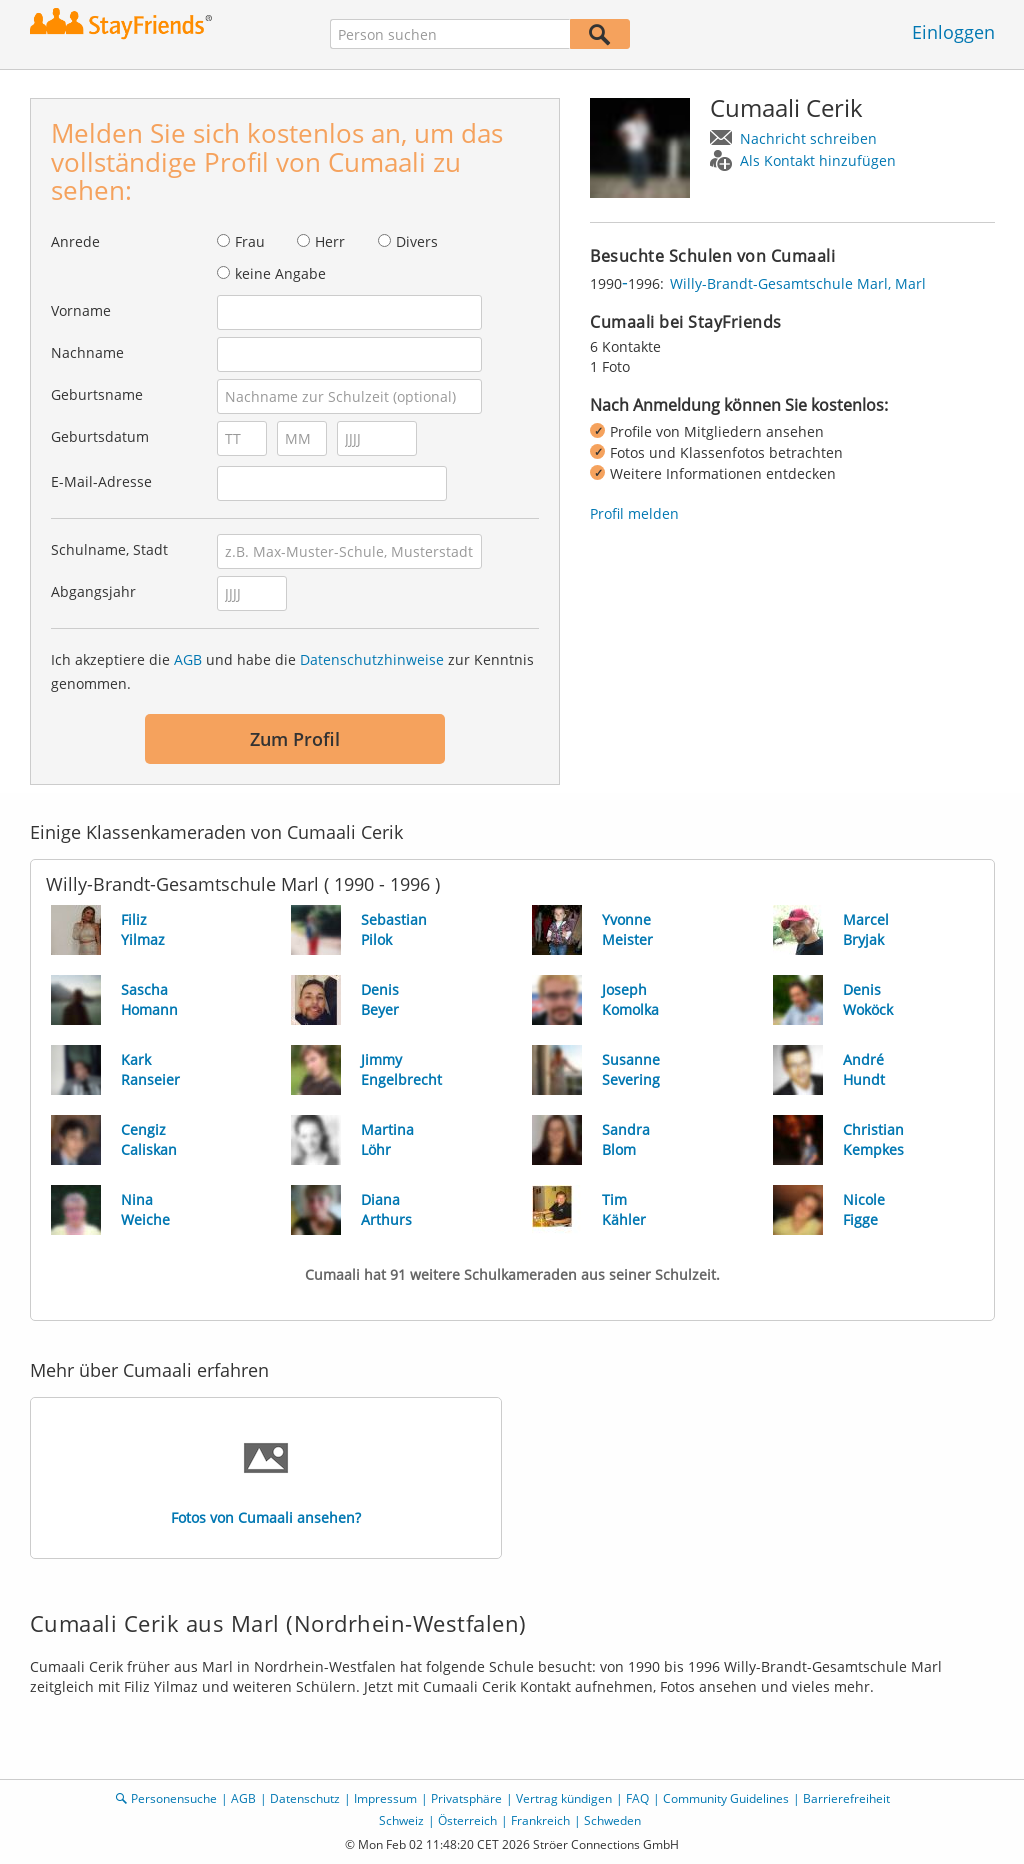 The height and width of the screenshot is (1864, 1024). I want to click on FAQ, so click(637, 1798).